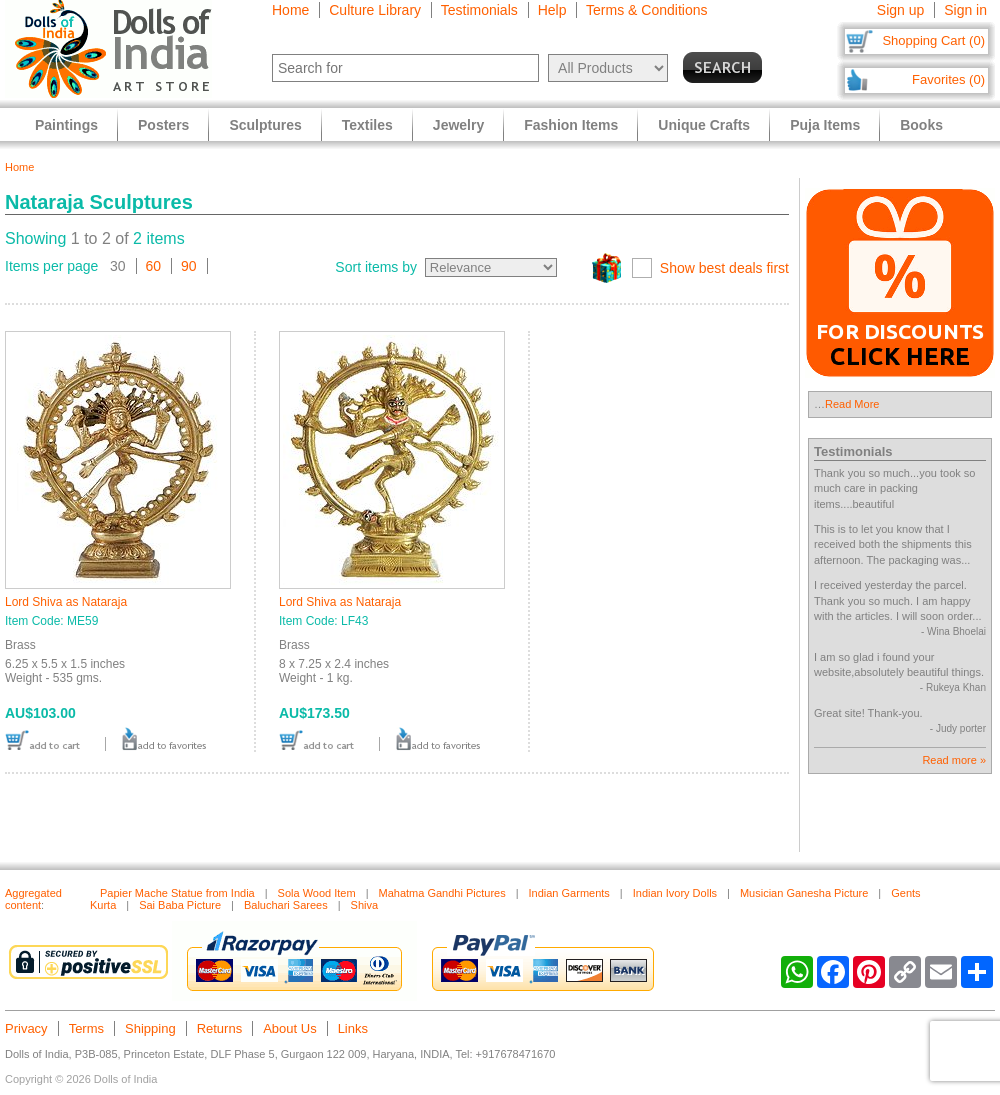 This screenshot has width=1000, height=1095. I want to click on Baluchari Sarees, so click(286, 905).